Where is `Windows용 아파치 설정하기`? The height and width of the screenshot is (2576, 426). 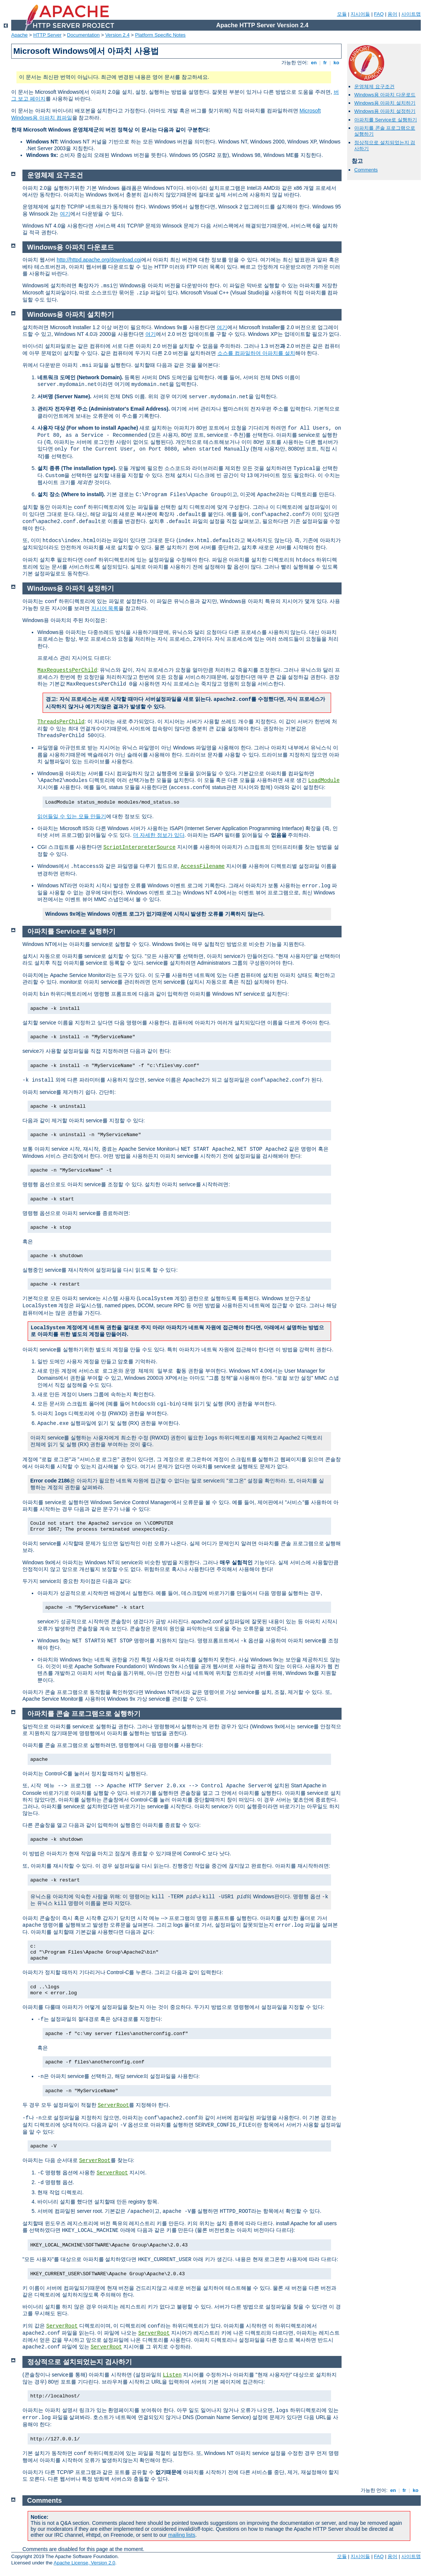
Windows용 아파치 설정하기 is located at coordinates (385, 111).